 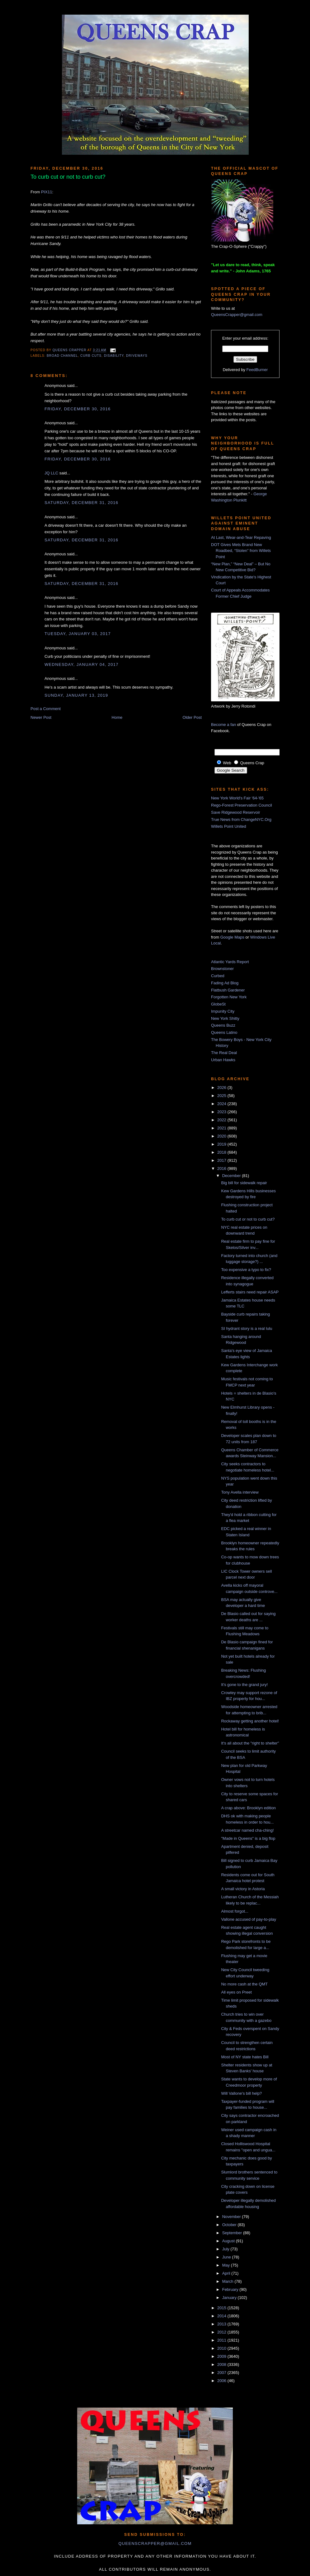 What do you see at coordinates (117, 717) in the screenshot?
I see `Home` at bounding box center [117, 717].